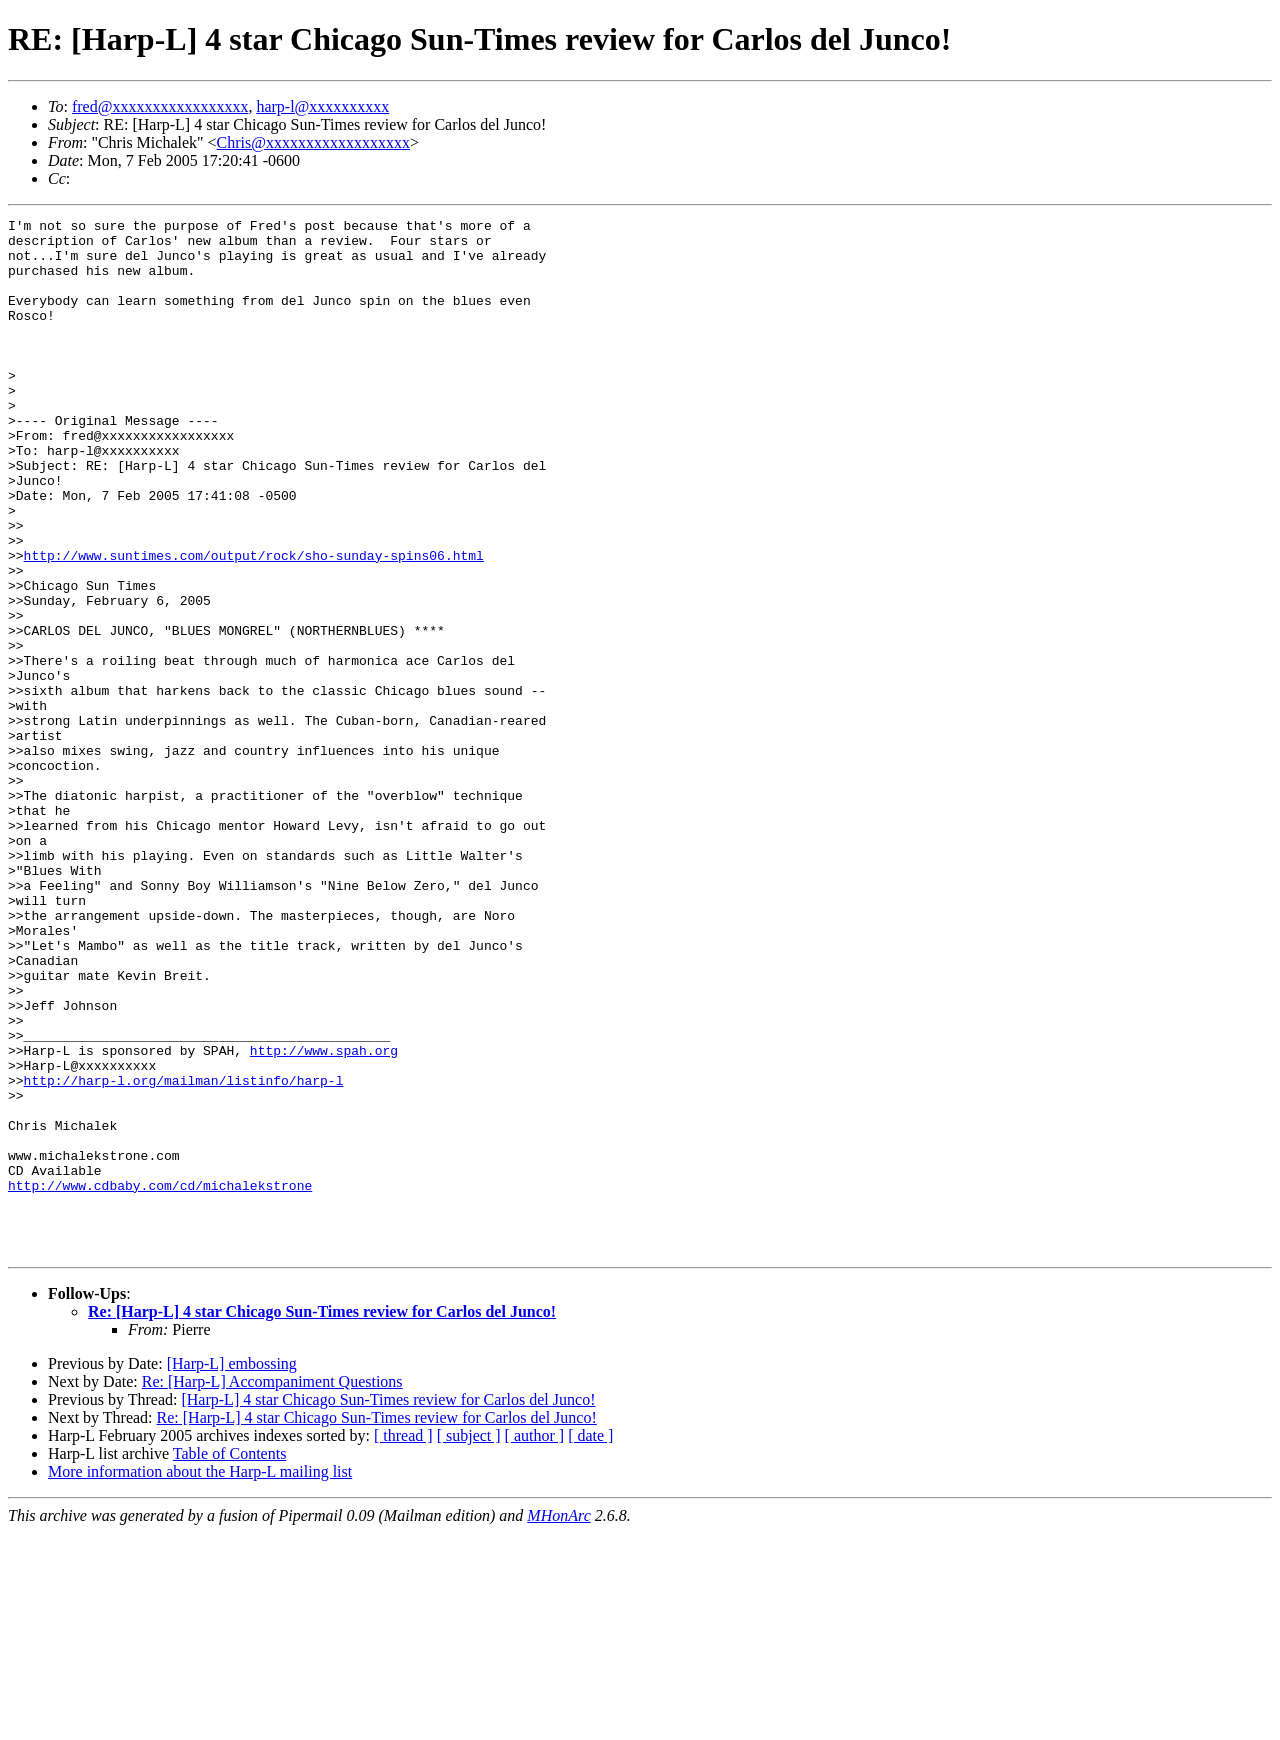 This screenshot has height=1740, width=1280. What do you see at coordinates (230, 1660) in the screenshot?
I see `Table of Contents` at bounding box center [230, 1660].